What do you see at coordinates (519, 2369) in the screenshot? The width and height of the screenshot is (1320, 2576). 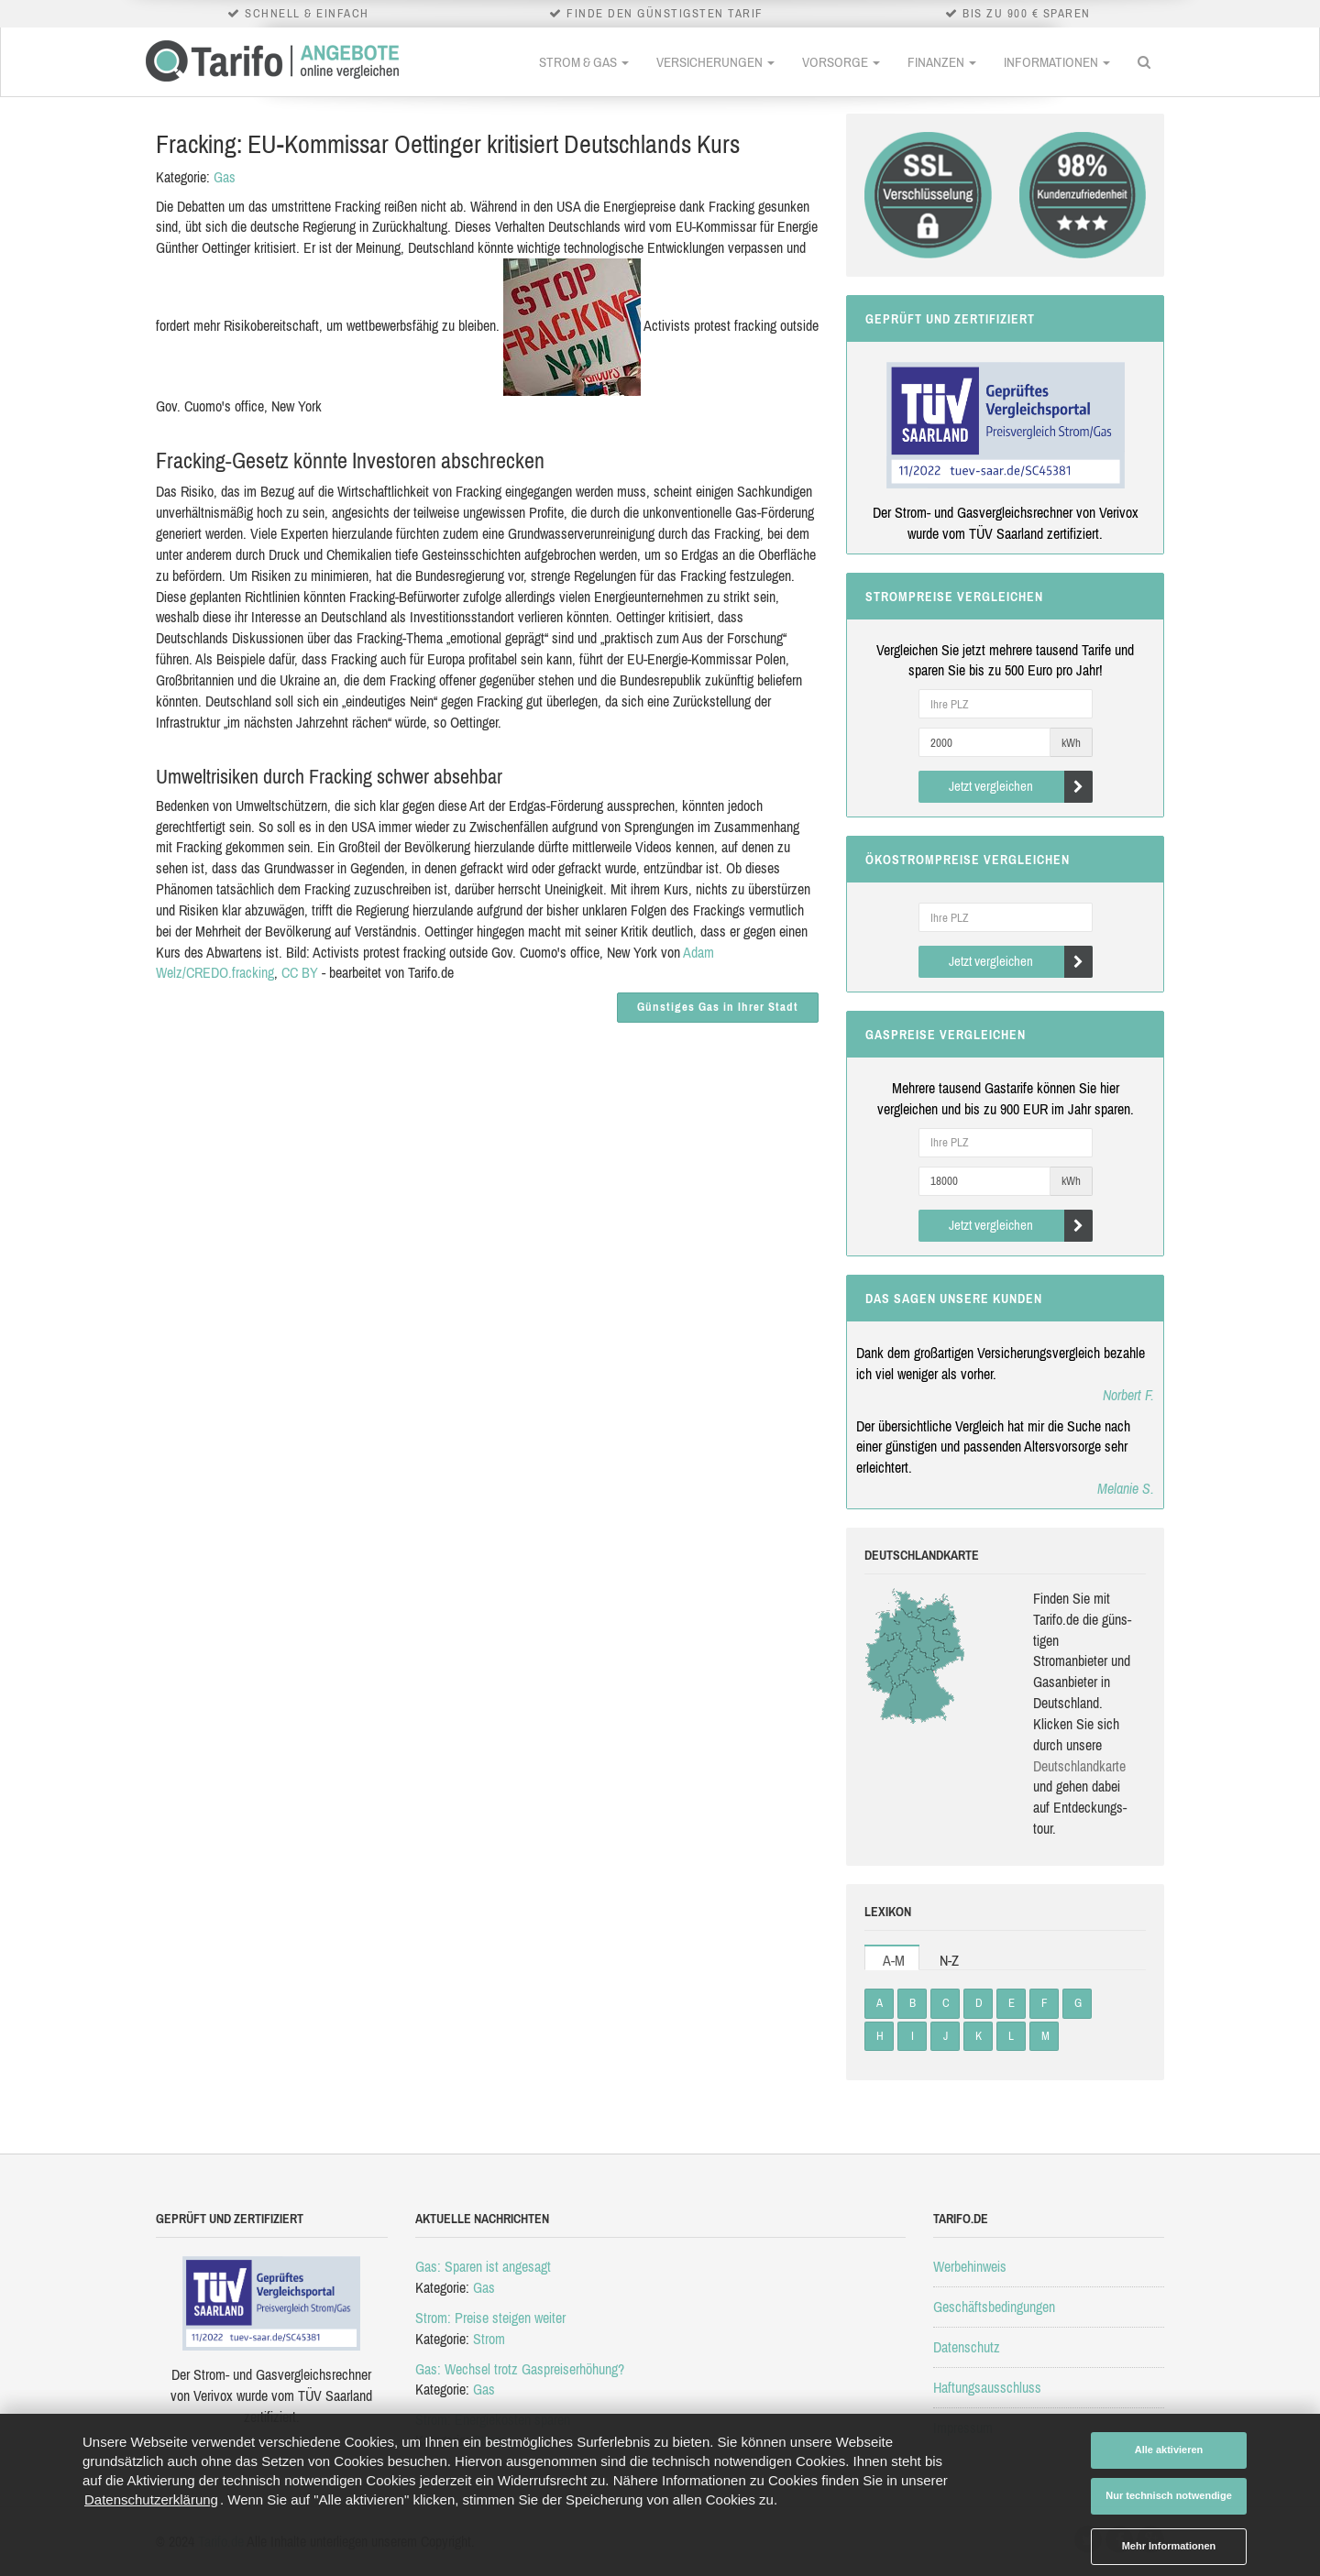 I see `Gas: Wechsel trotz Gaspreiserhöhung?` at bounding box center [519, 2369].